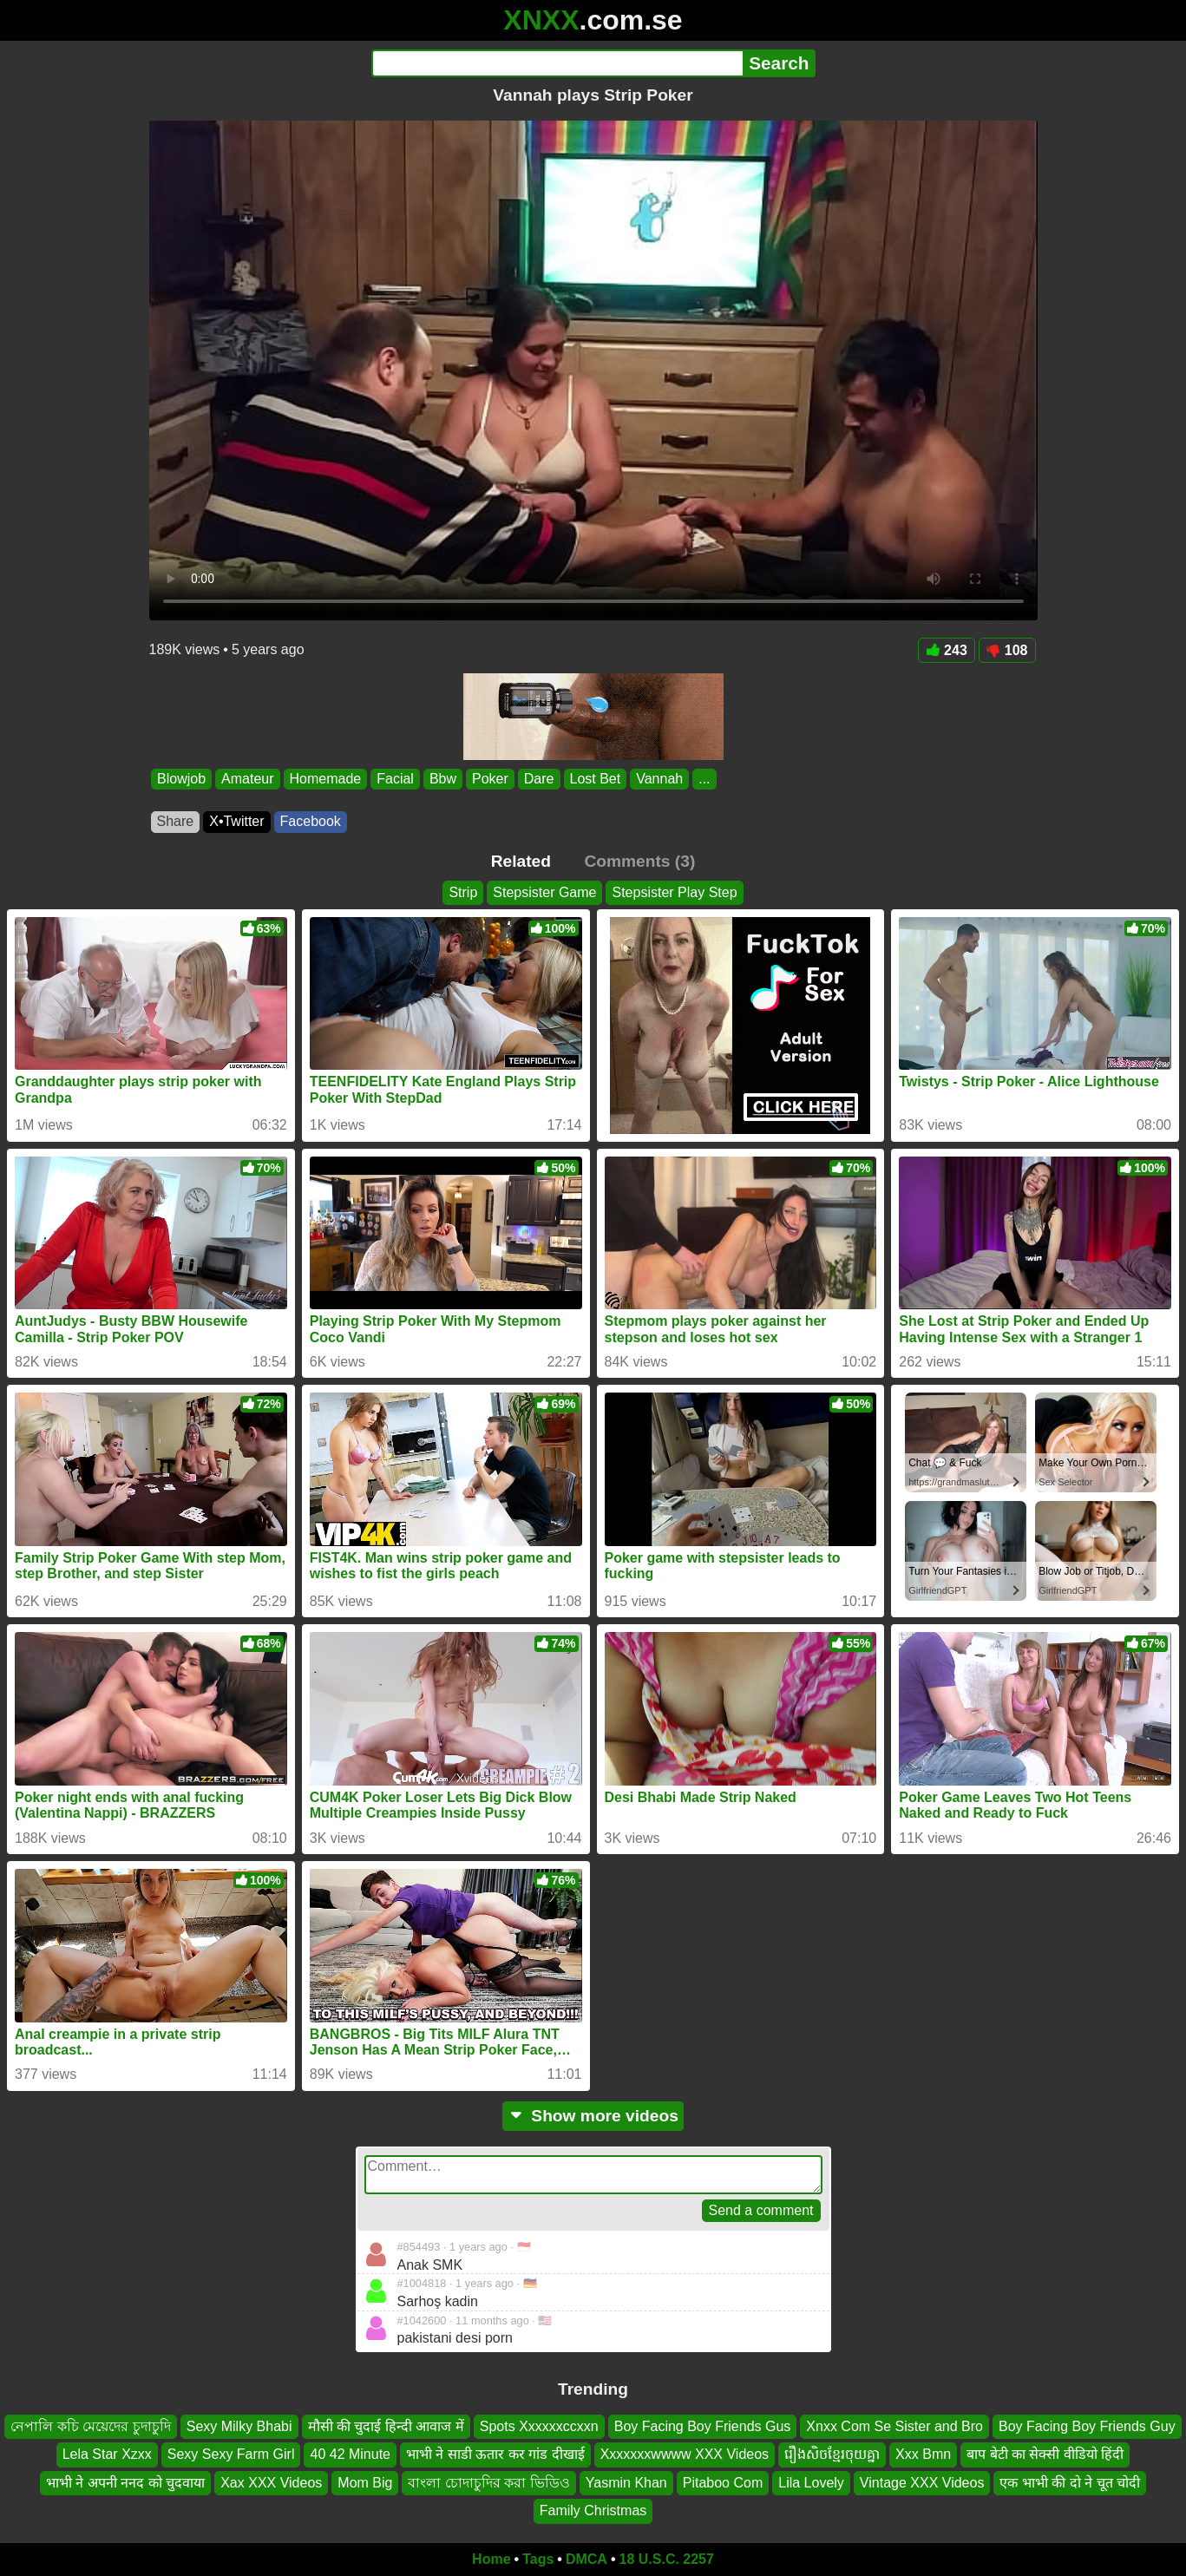 The width and height of the screenshot is (1186, 2576). What do you see at coordinates (659, 778) in the screenshot?
I see `Vannah` at bounding box center [659, 778].